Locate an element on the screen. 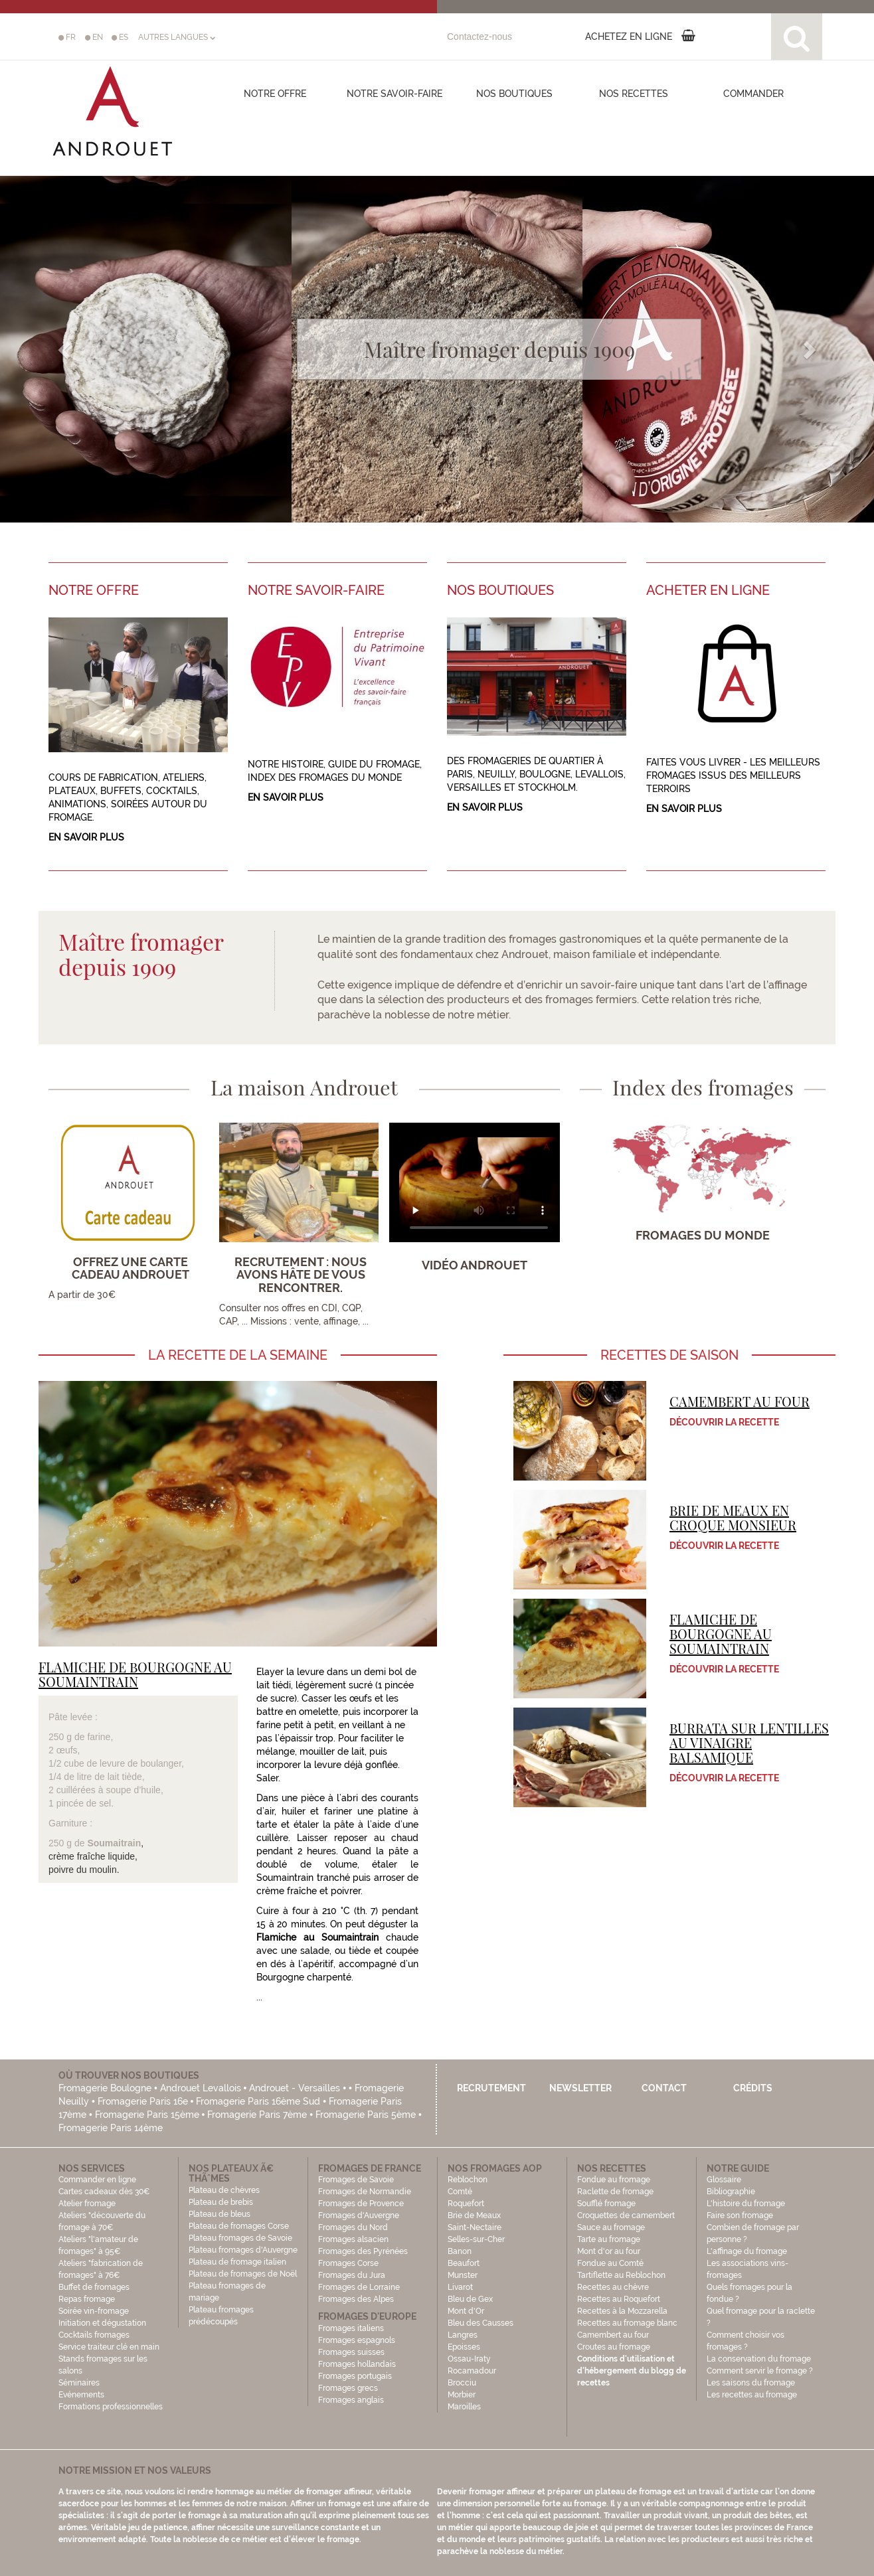 This screenshot has height=2576, width=874. Bleu de Gex is located at coordinates (470, 2299).